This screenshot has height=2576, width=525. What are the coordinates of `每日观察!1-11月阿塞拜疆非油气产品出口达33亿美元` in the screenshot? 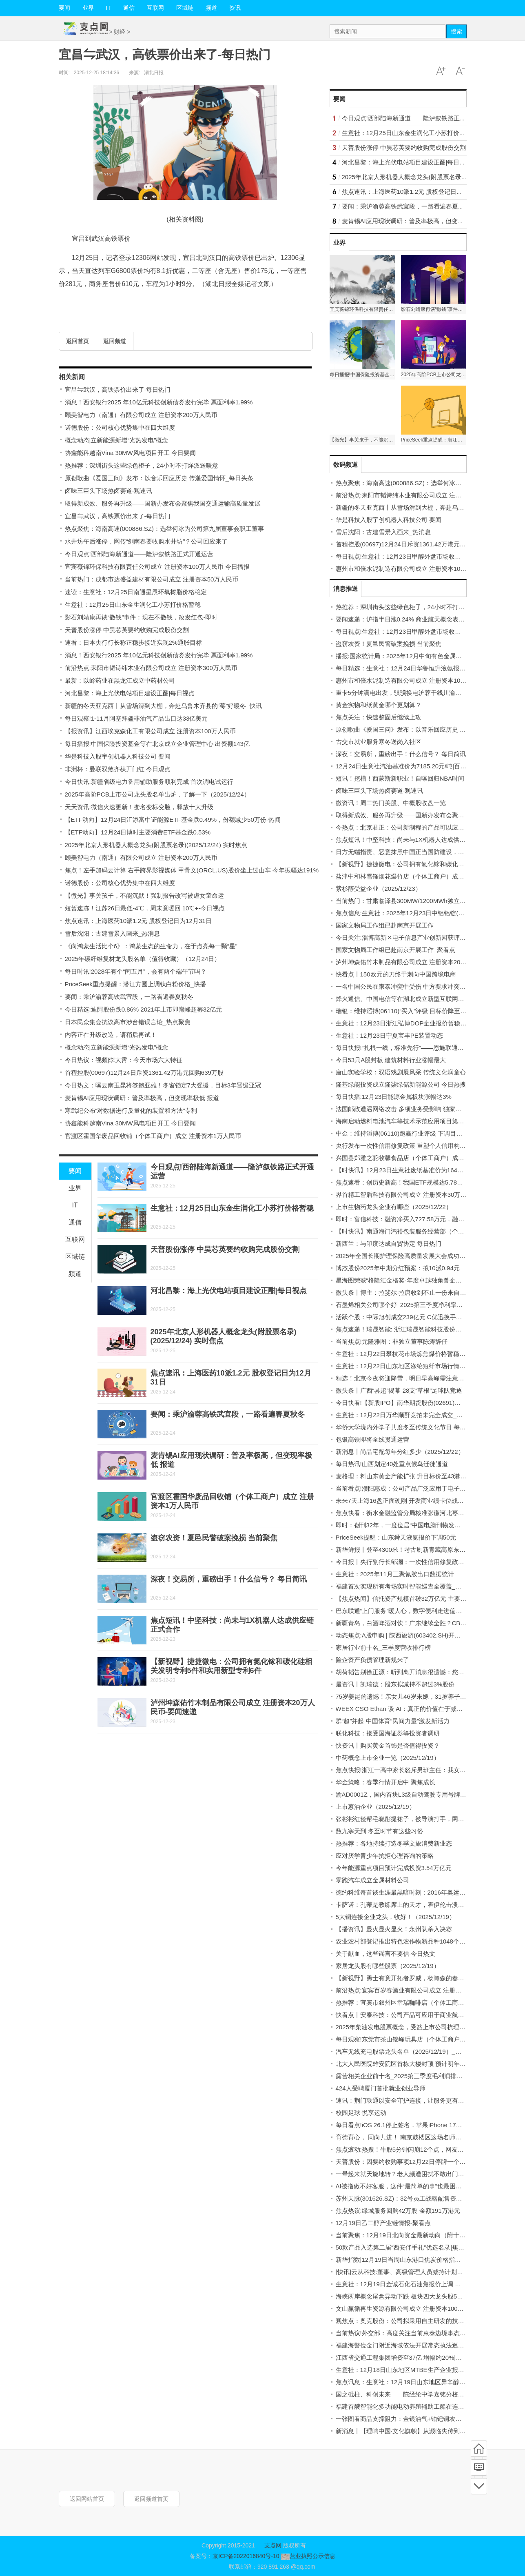 It's located at (136, 718).